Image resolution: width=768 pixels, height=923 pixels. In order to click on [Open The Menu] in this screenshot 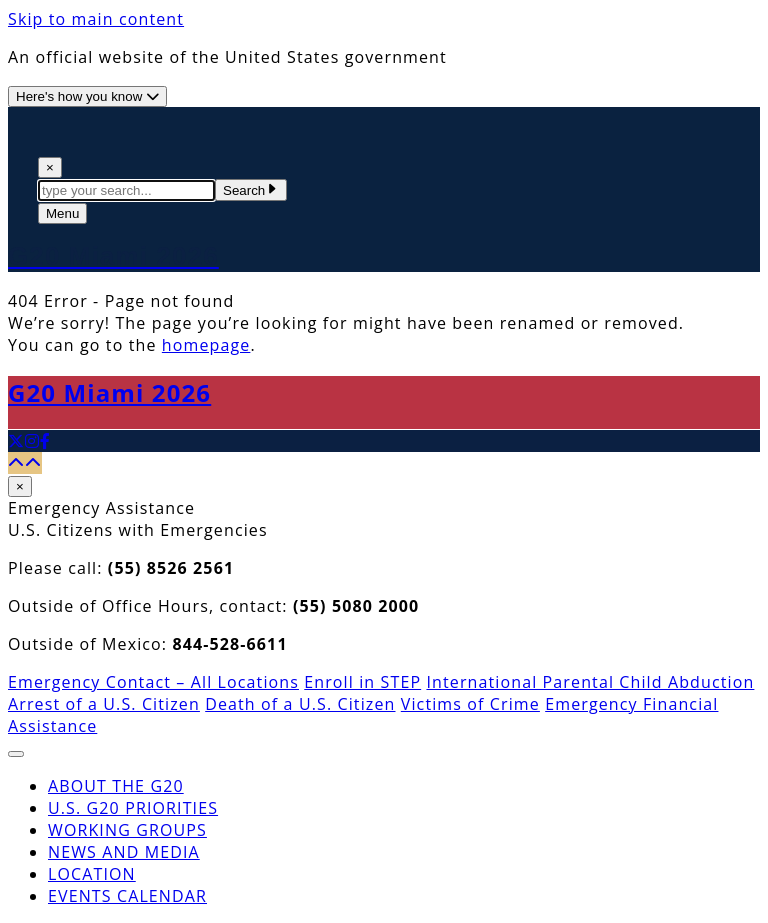, I will do `click(62, 213)`.